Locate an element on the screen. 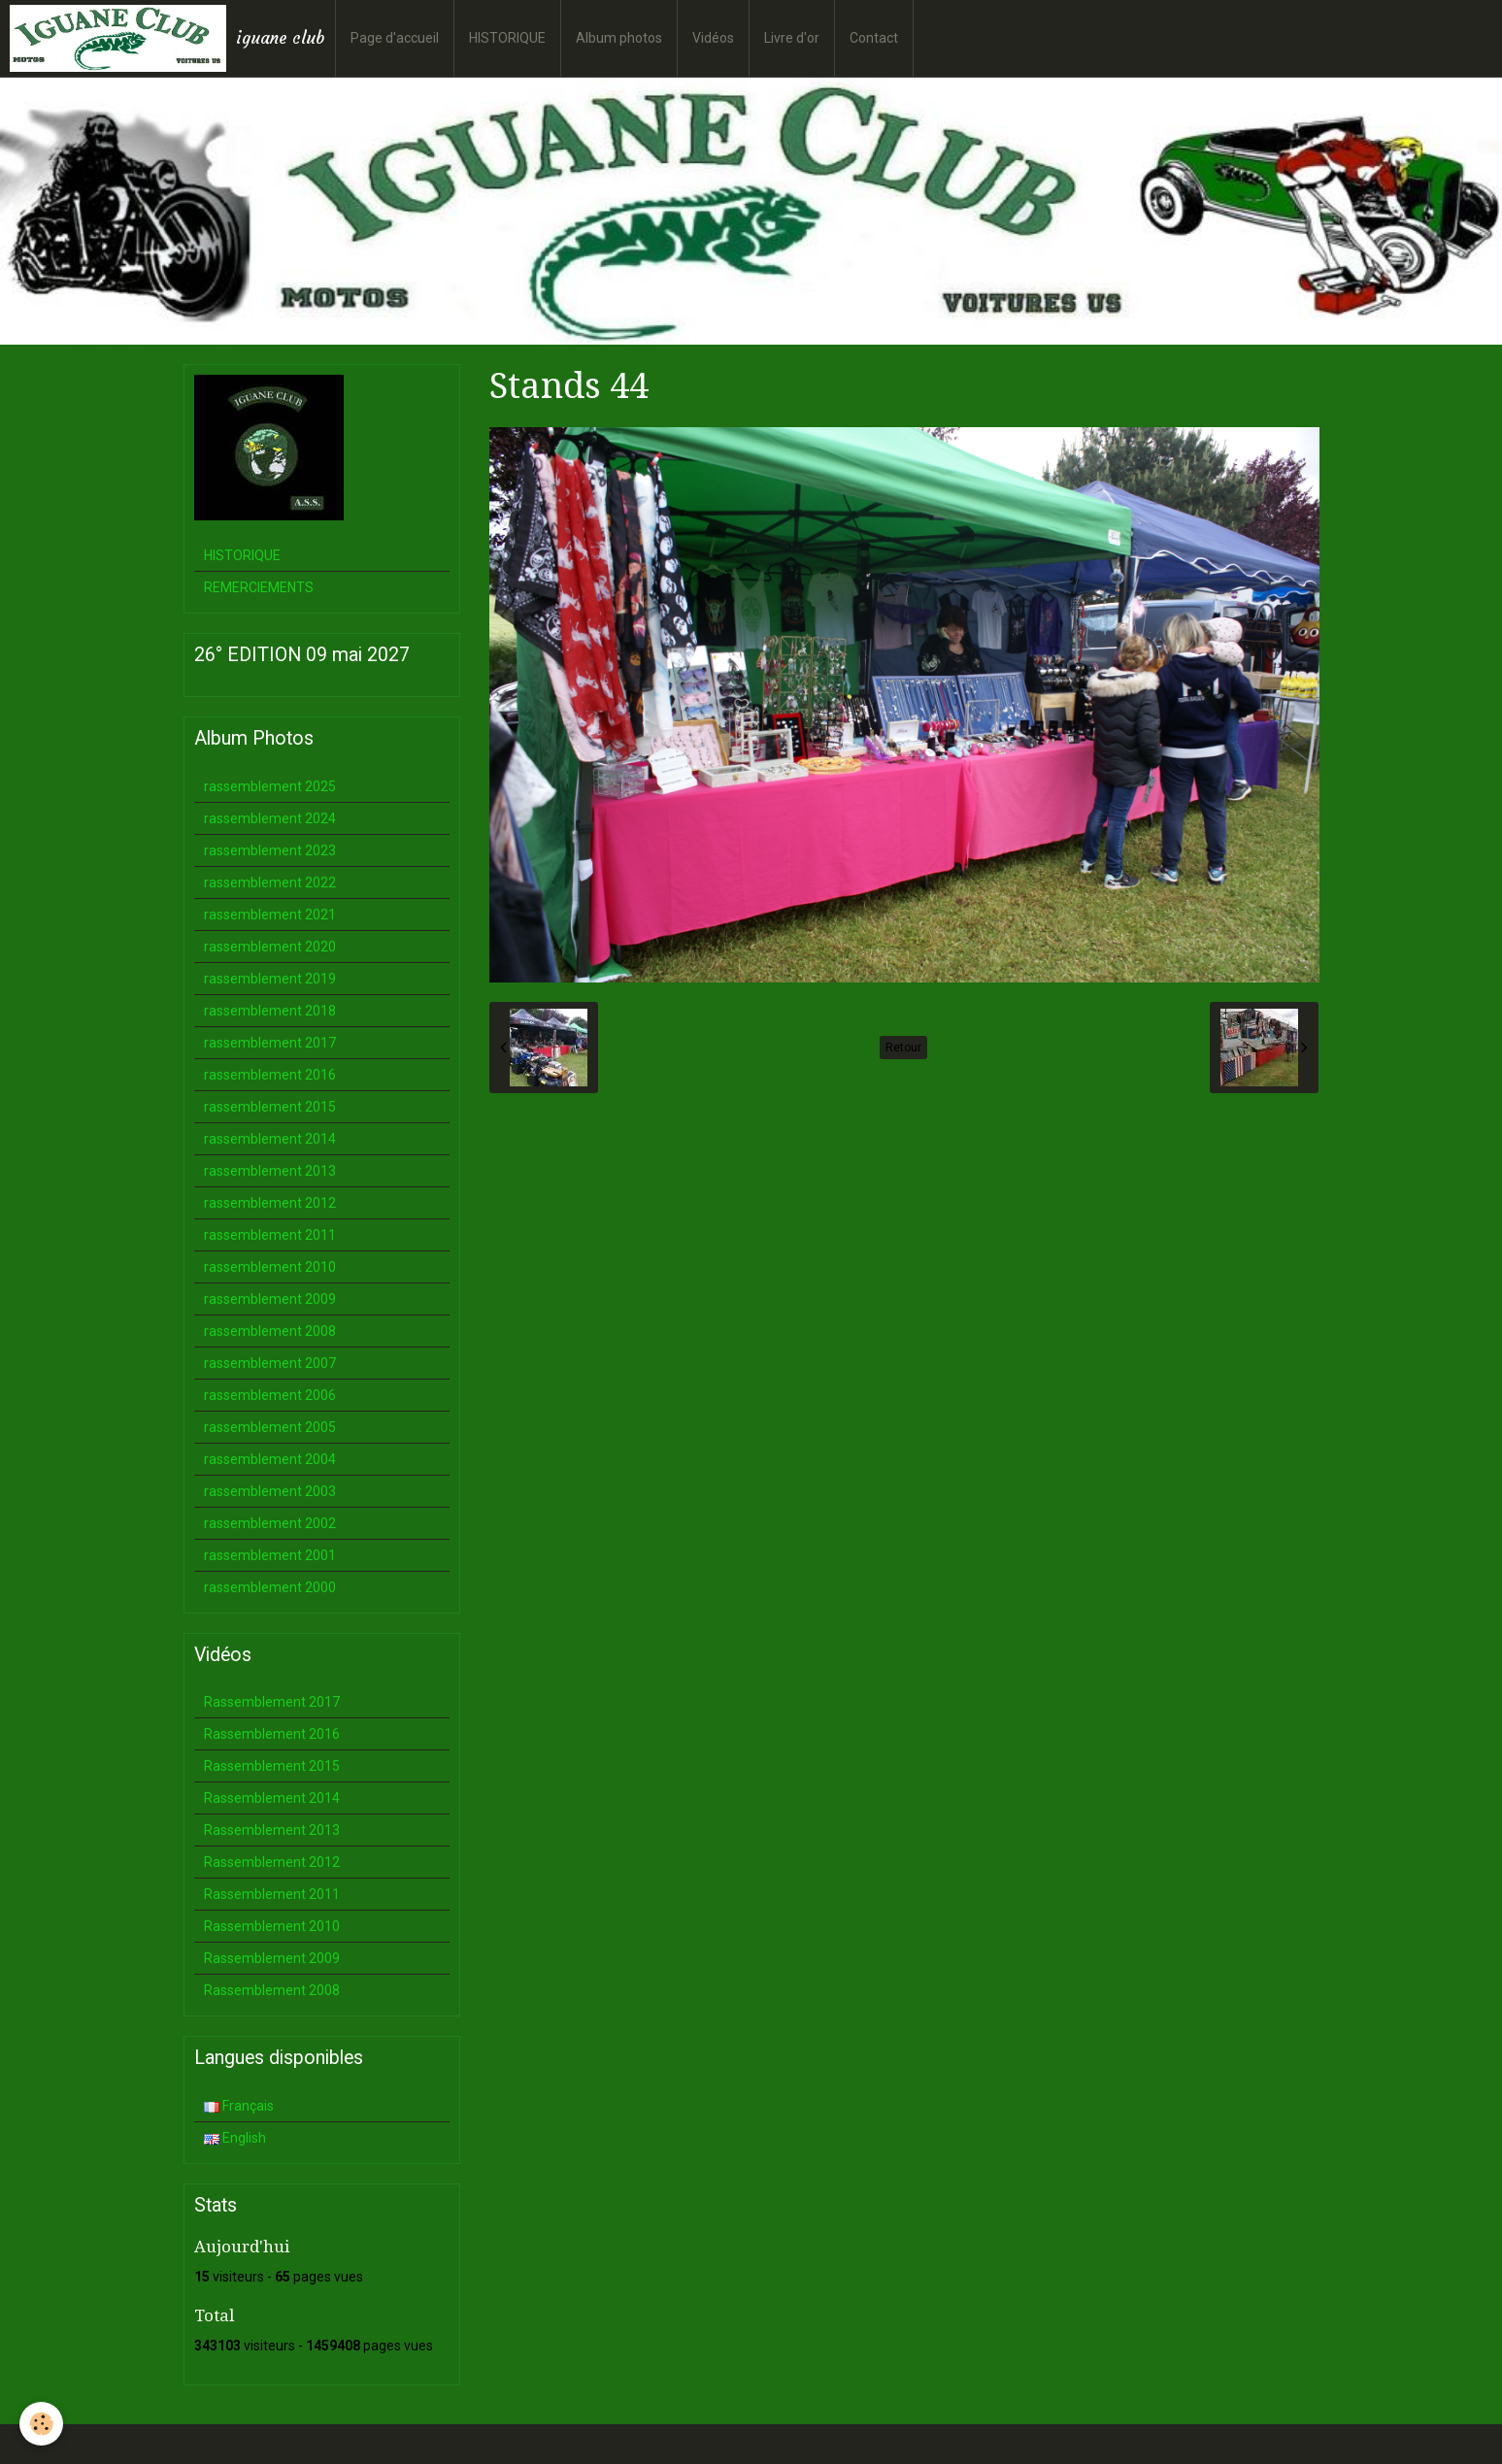  rassemblement 2024 is located at coordinates (270, 818).